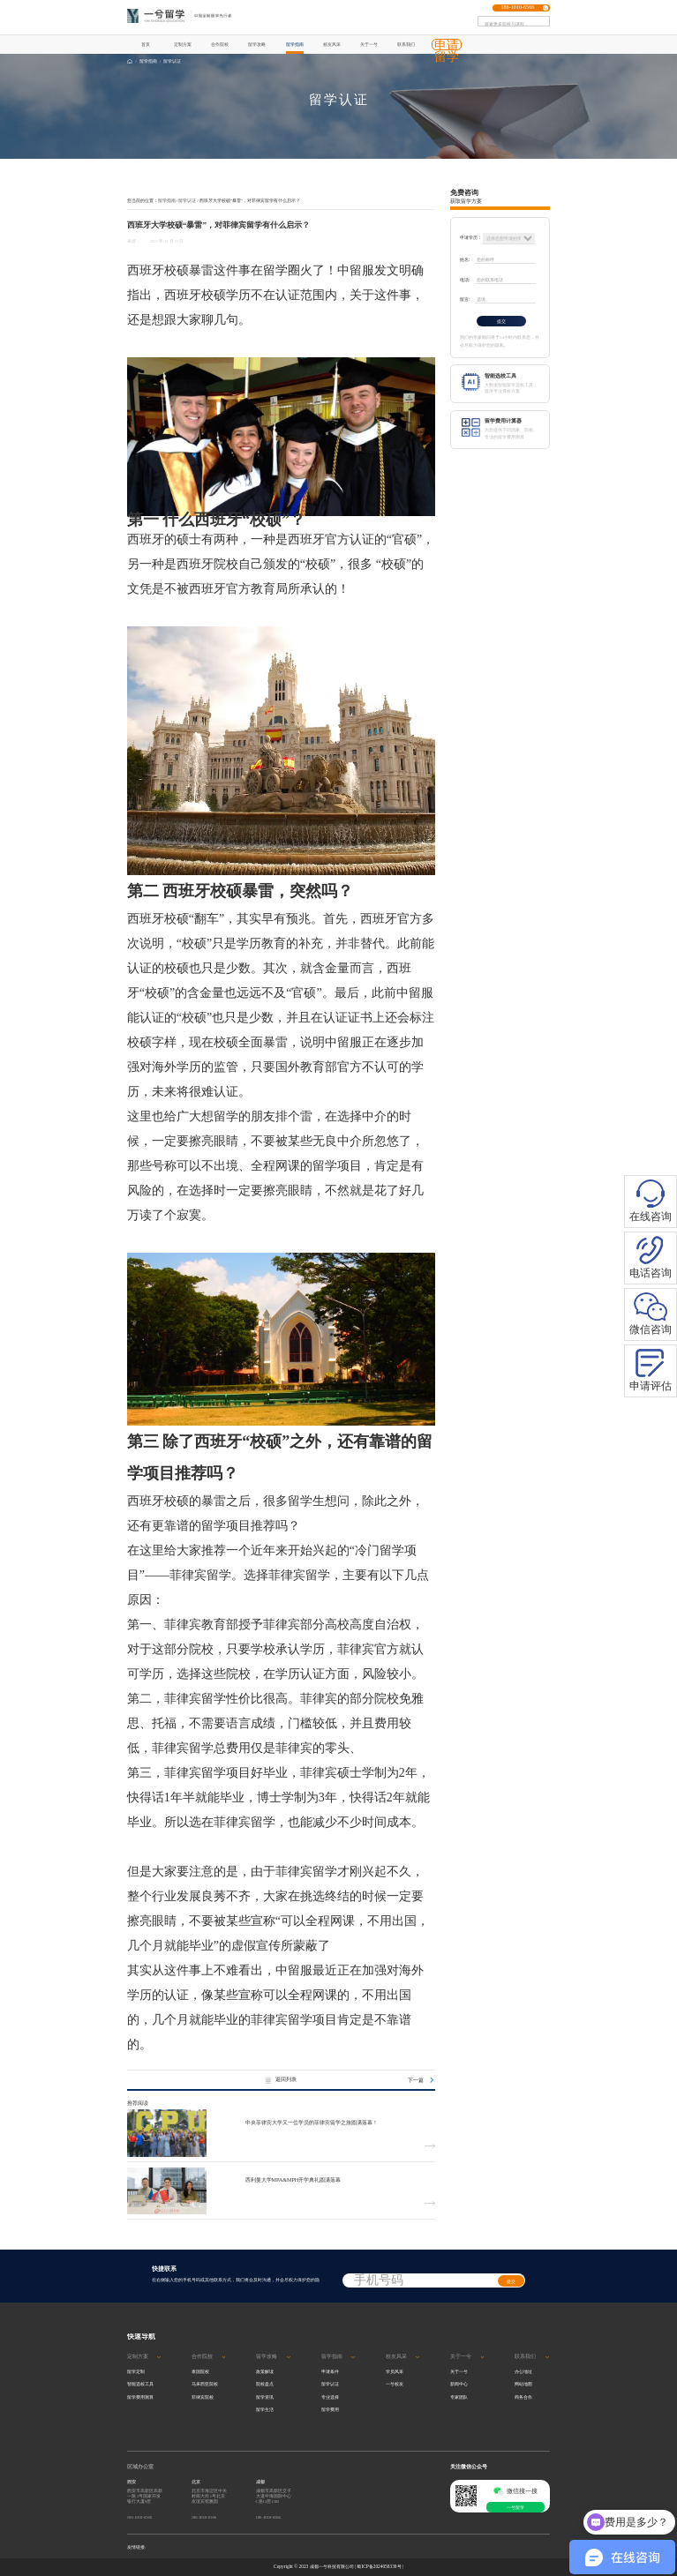 Image resolution: width=677 pixels, height=2576 pixels. What do you see at coordinates (459, 2383) in the screenshot?
I see `新闻中心` at bounding box center [459, 2383].